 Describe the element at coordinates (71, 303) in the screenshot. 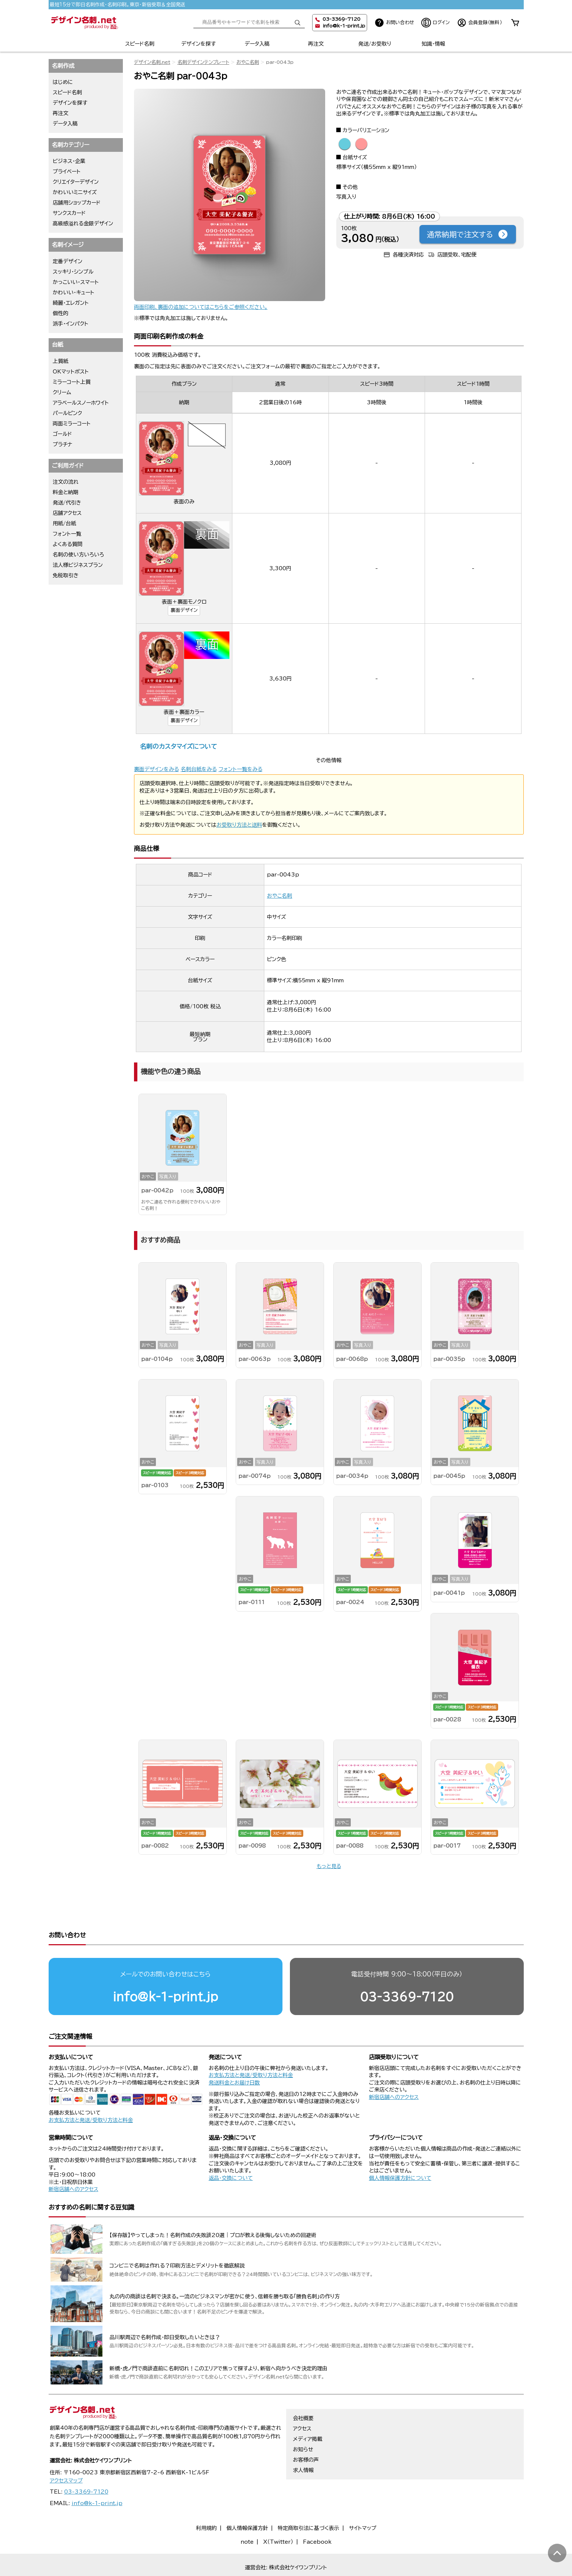

I see `綺麗・エレガント` at that location.